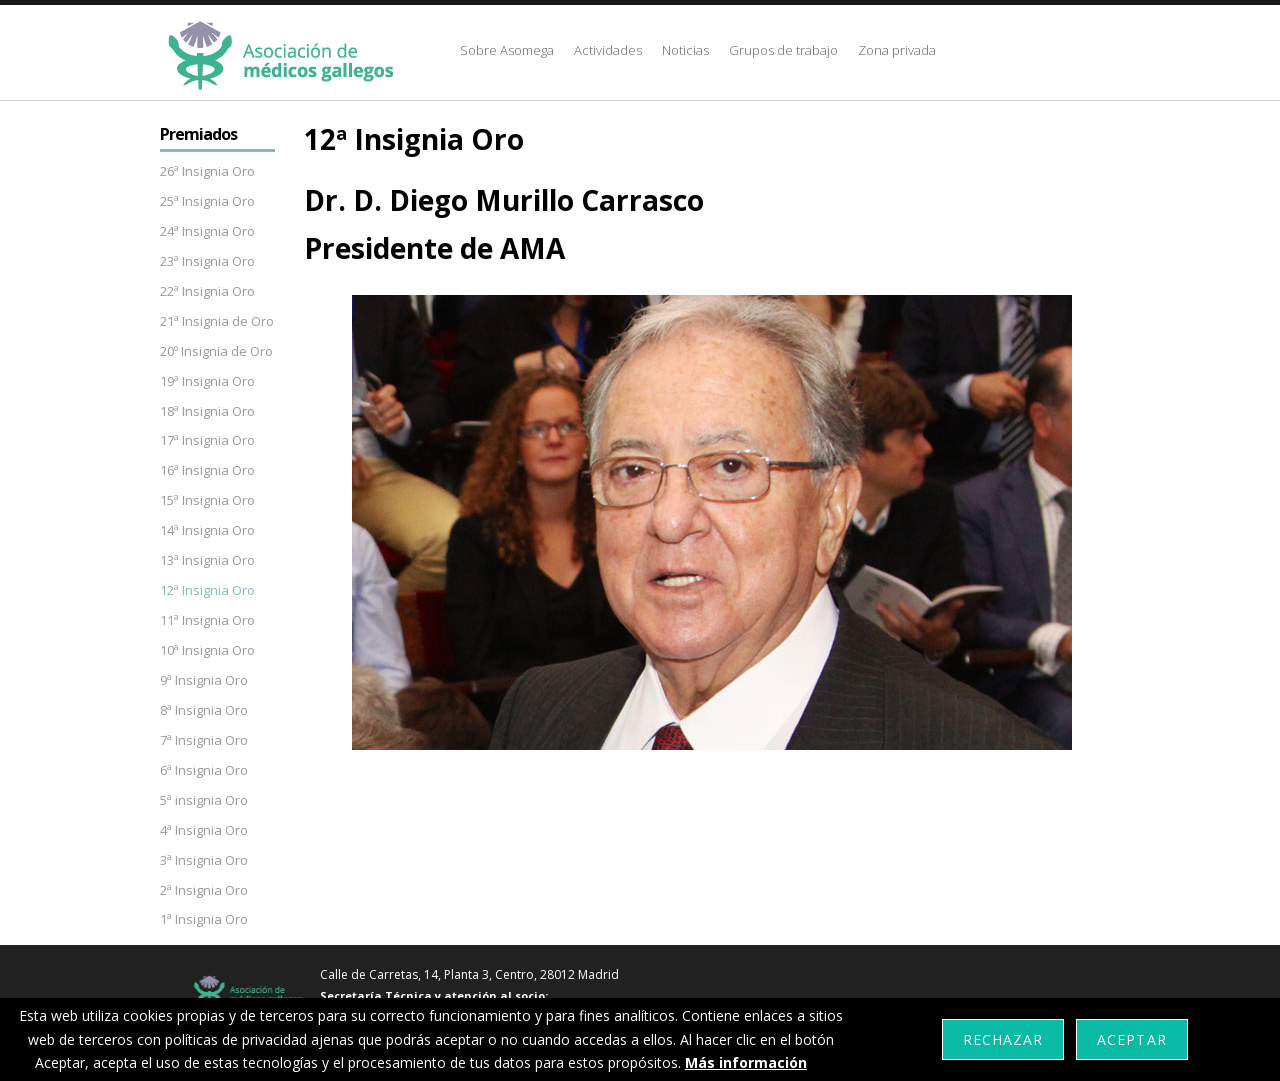 This screenshot has height=1081, width=1280. What do you see at coordinates (207, 560) in the screenshot?
I see `13ª Insignia Oro` at bounding box center [207, 560].